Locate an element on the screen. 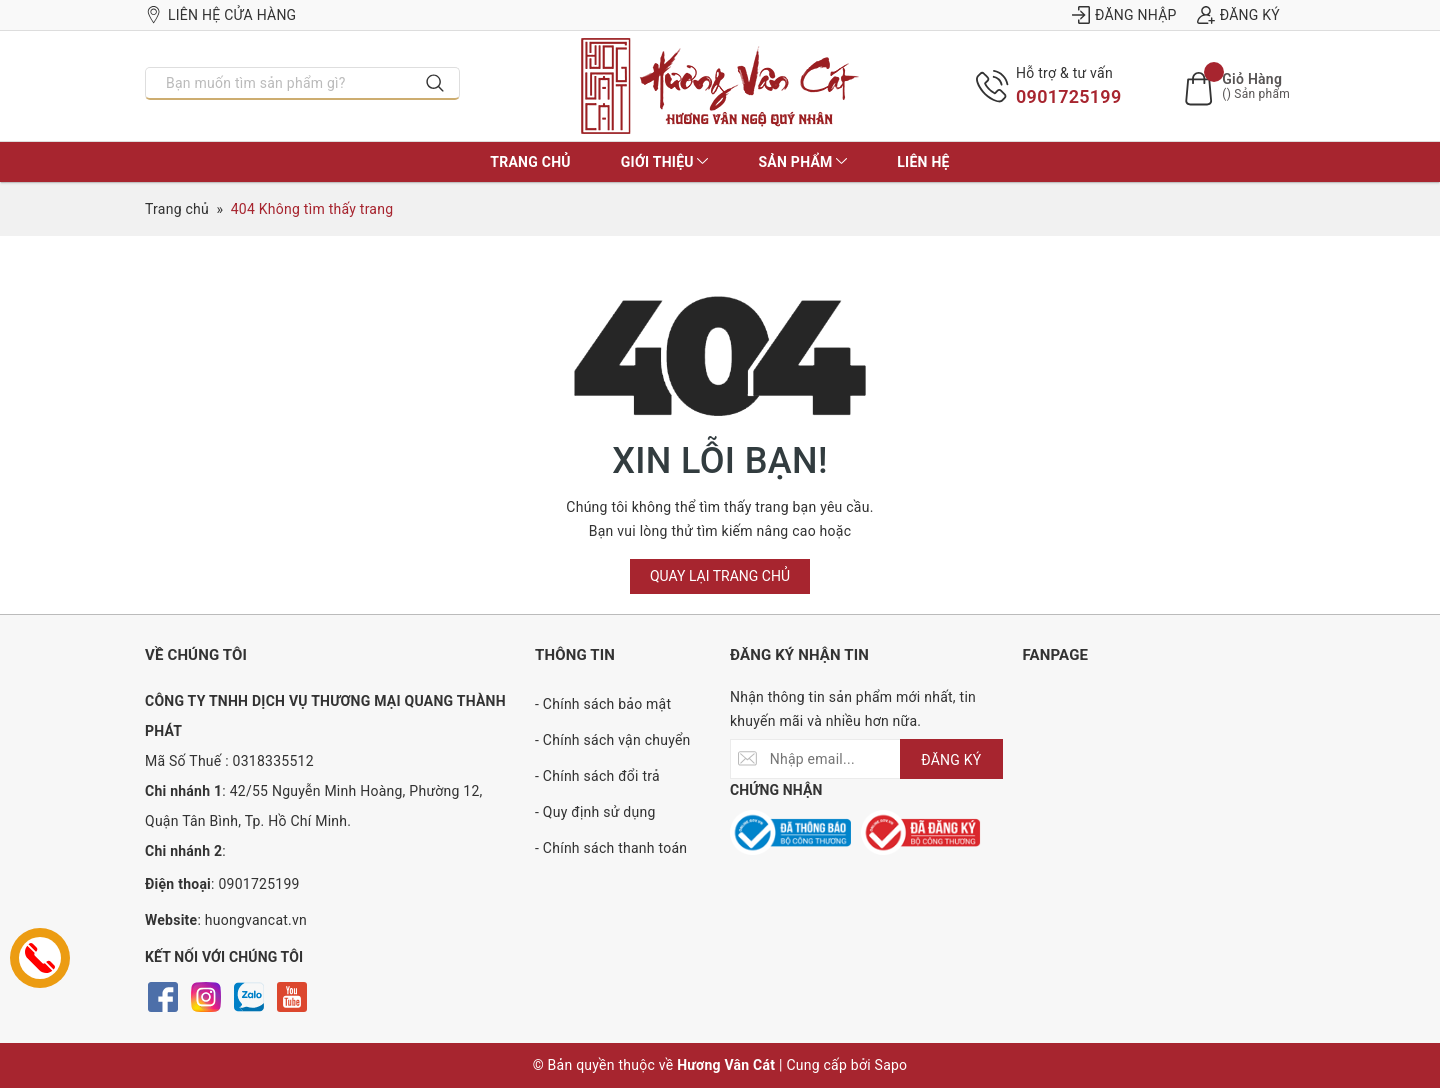 This screenshot has width=1440, height=1088. Liên hệ is located at coordinates (923, 162).